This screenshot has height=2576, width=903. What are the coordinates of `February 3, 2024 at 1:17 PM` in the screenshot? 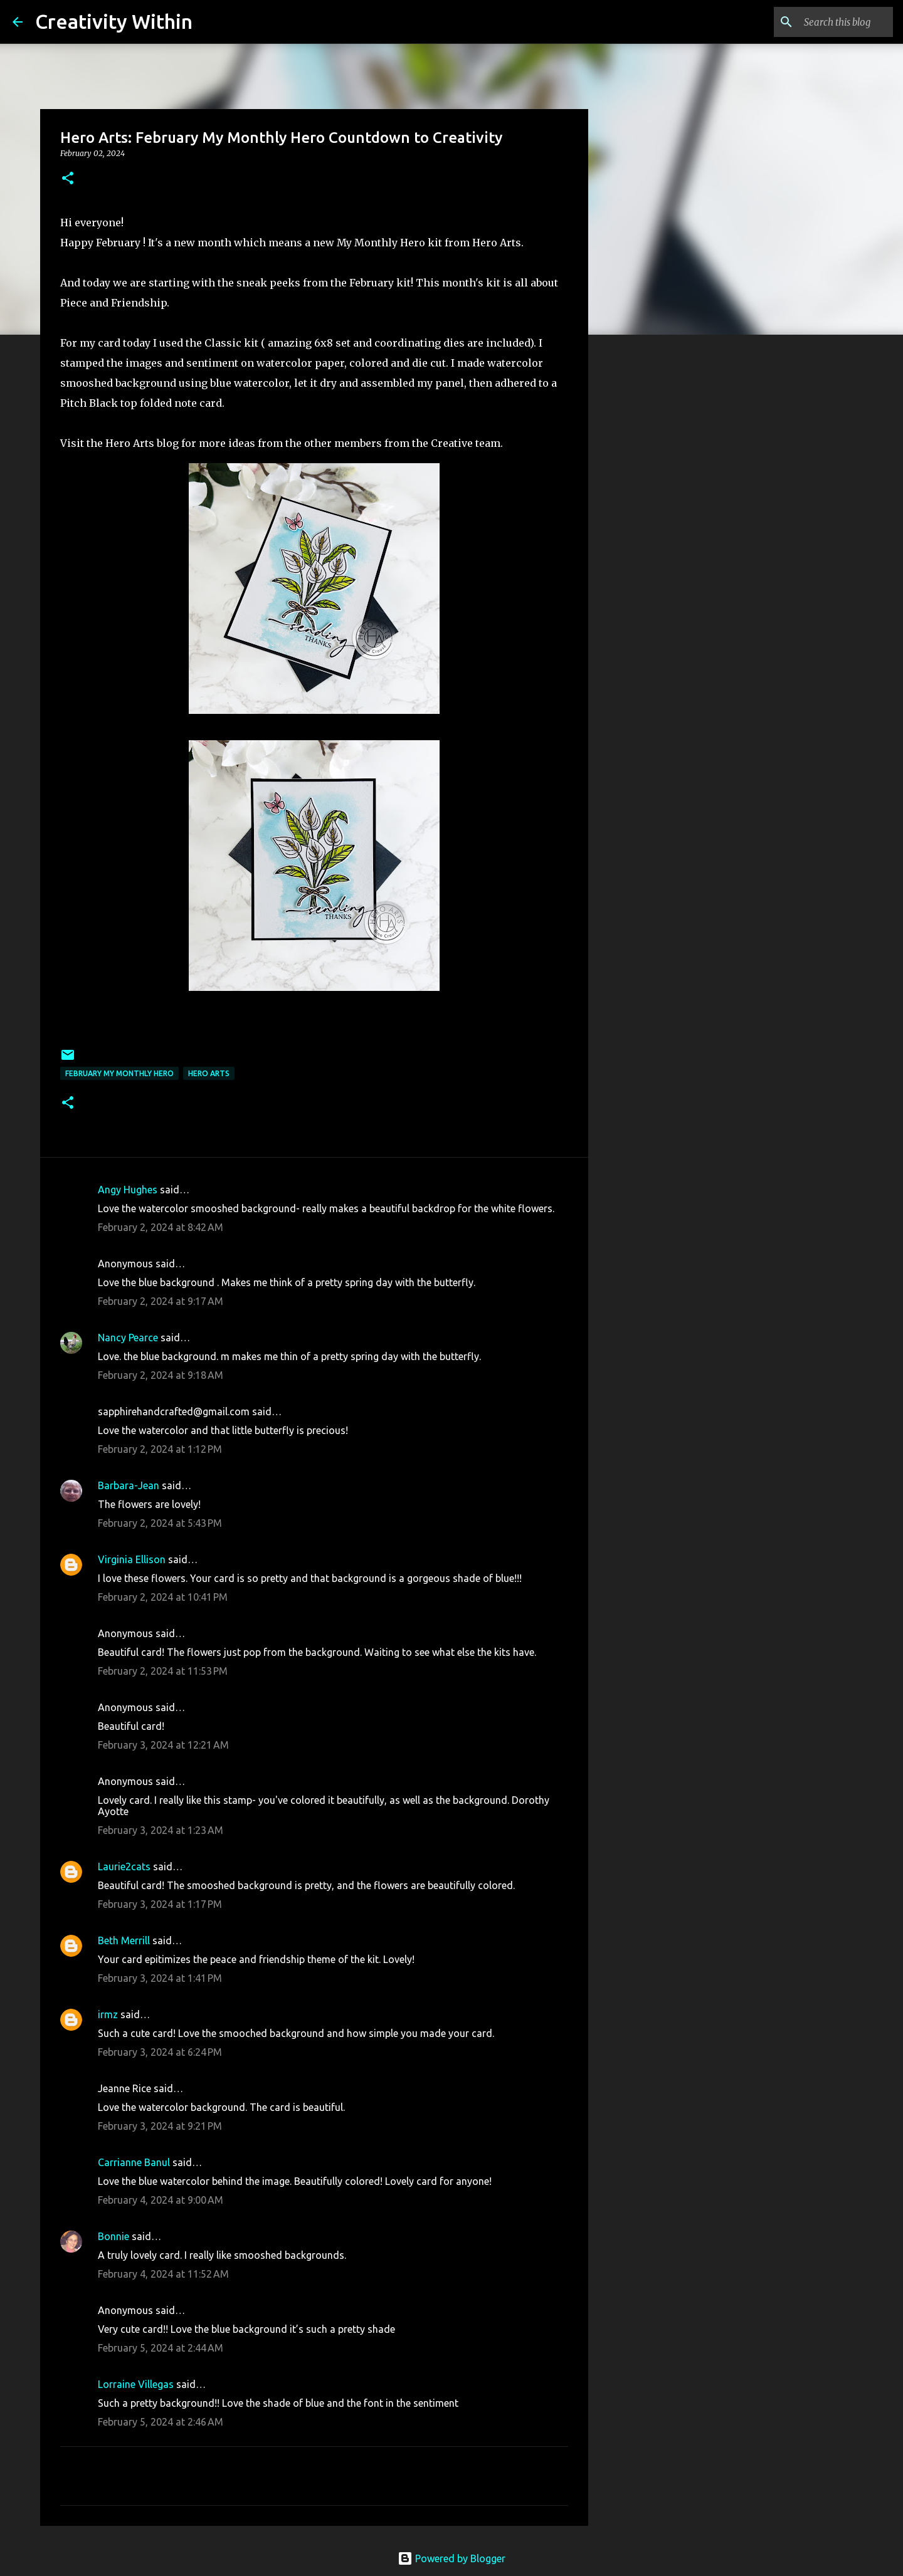 It's located at (160, 1904).